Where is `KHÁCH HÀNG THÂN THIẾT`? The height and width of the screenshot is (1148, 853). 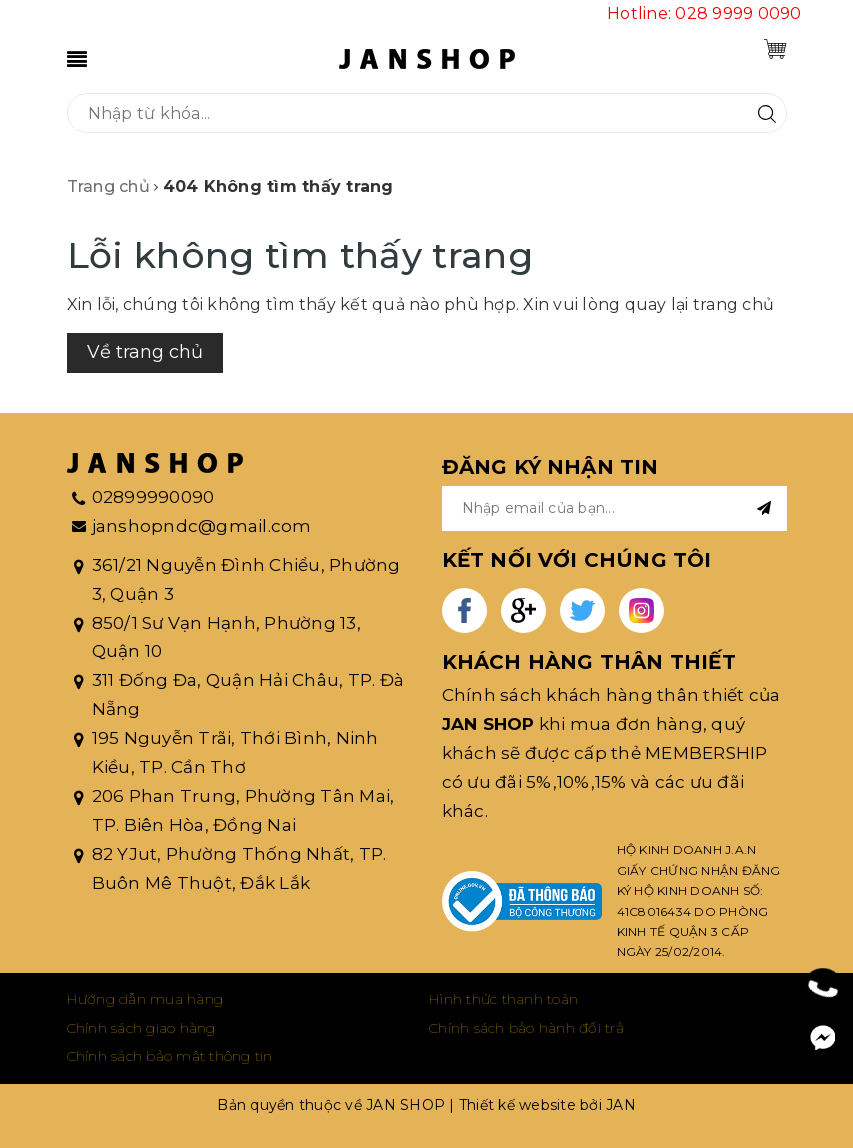 KHÁCH HÀNG THÂN THIẾT is located at coordinates (589, 662).